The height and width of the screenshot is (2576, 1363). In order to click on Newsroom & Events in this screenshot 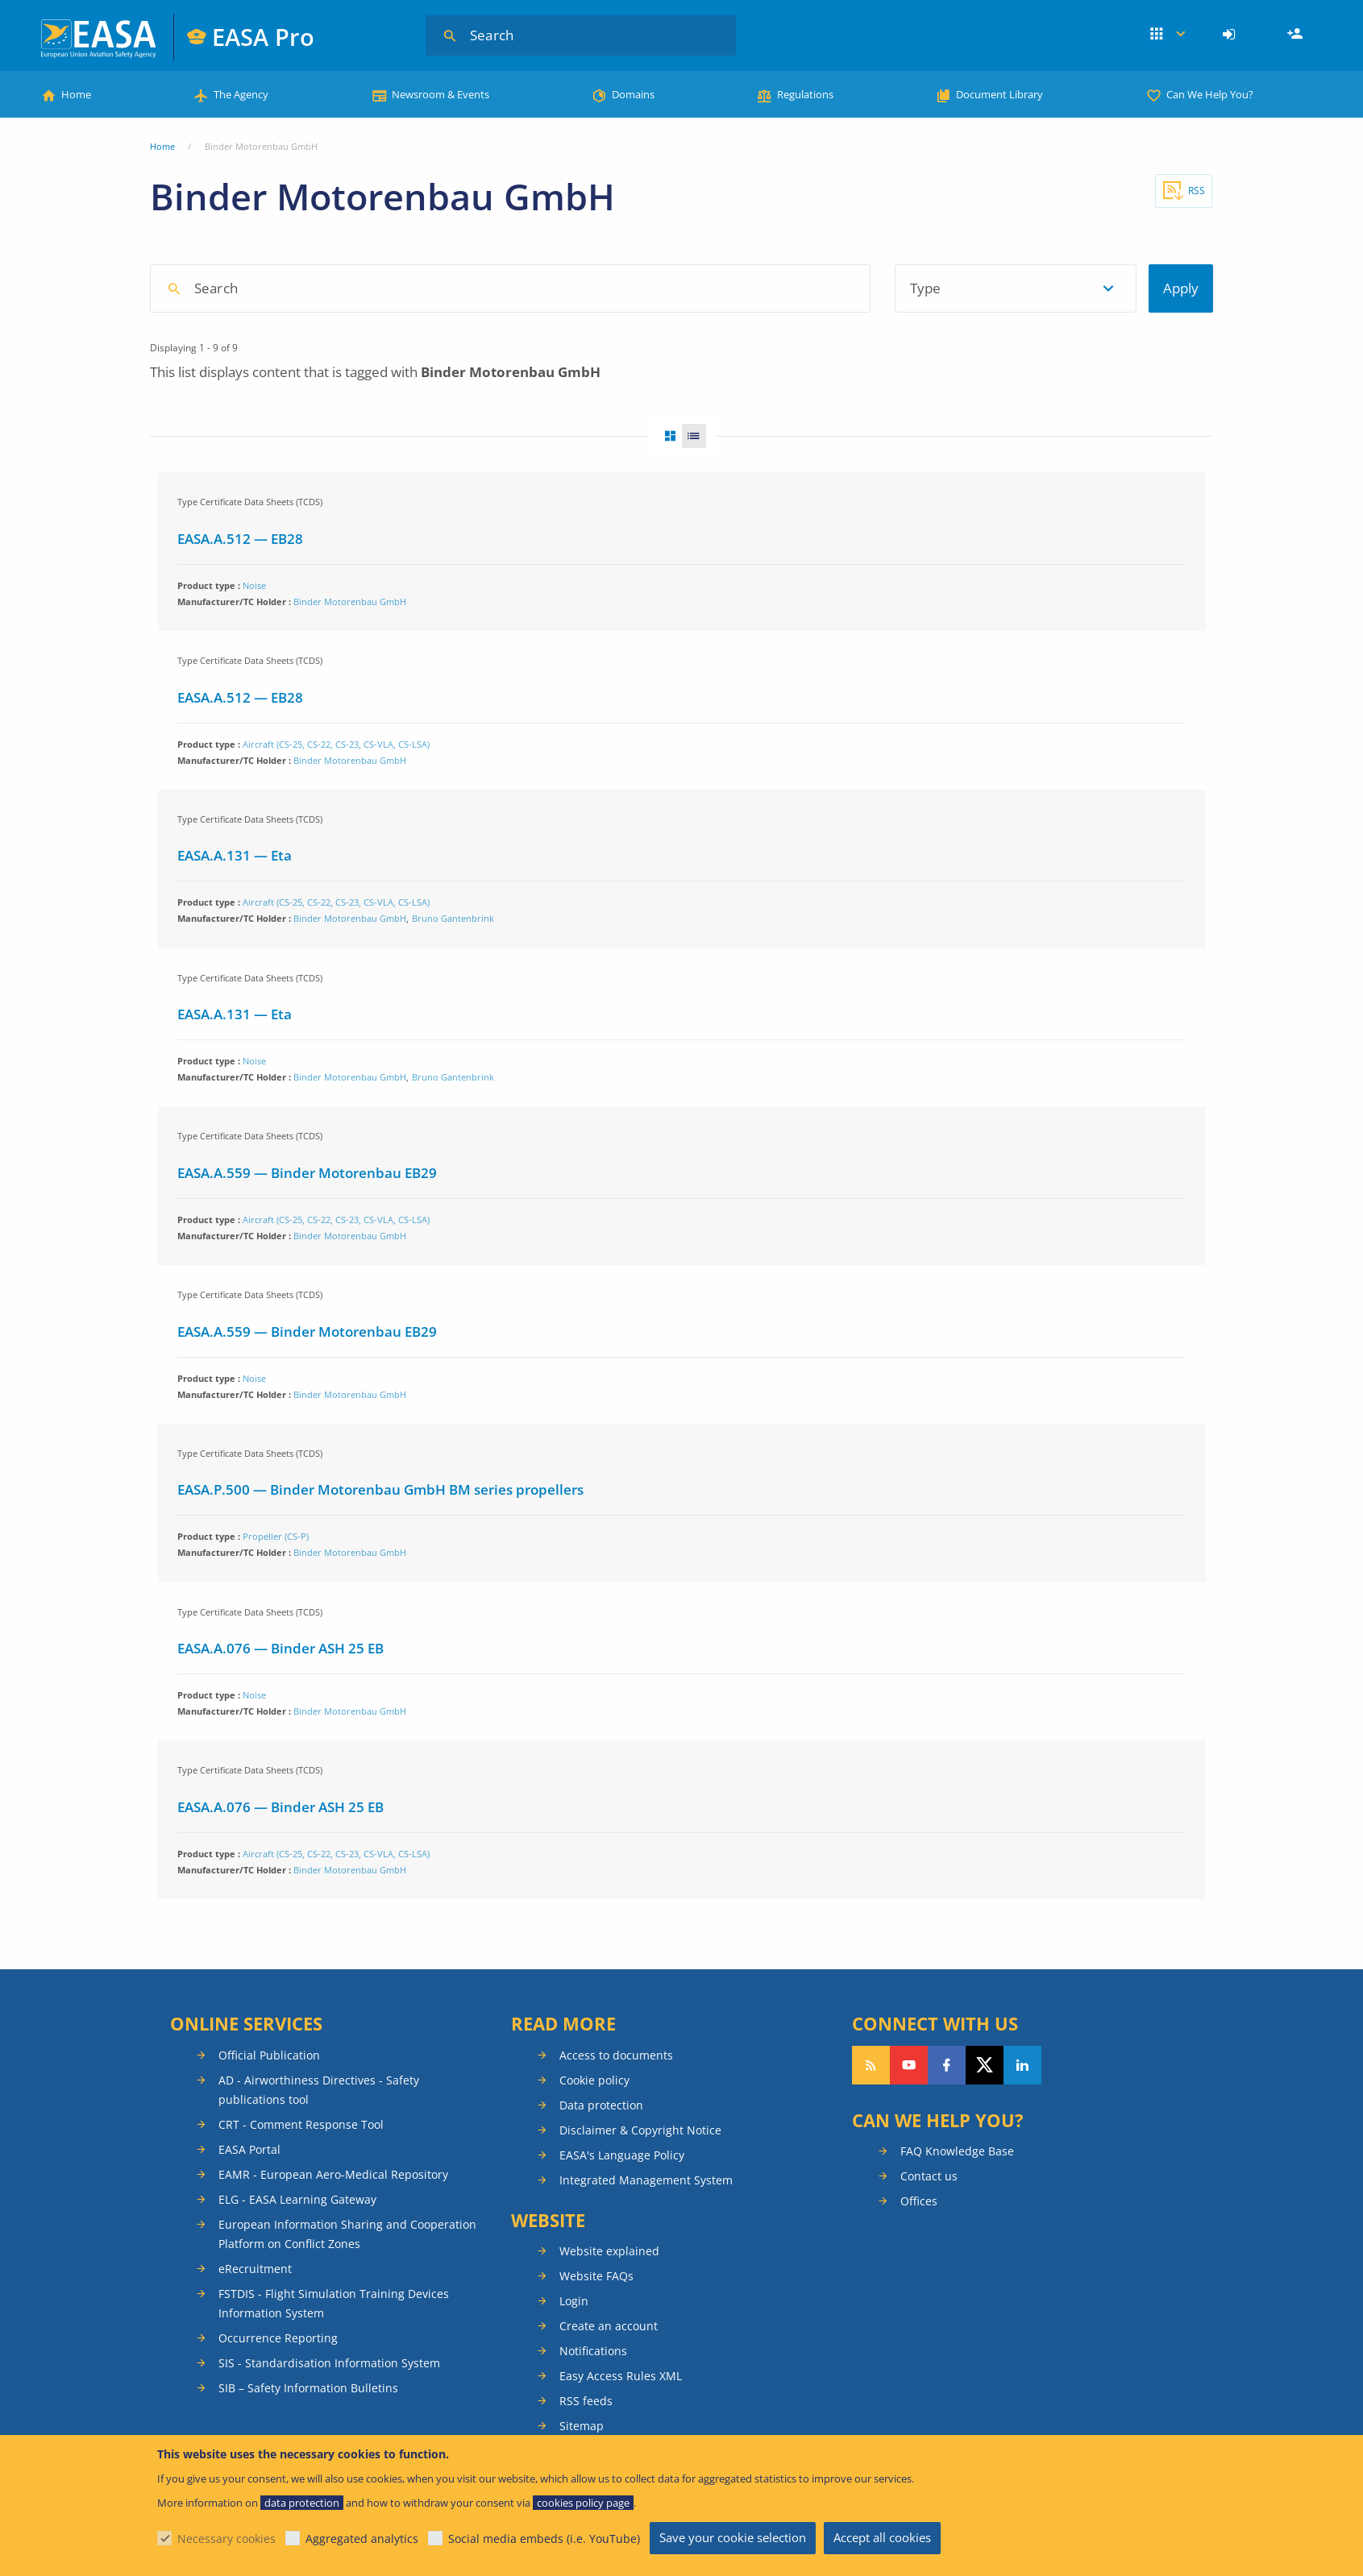, I will do `click(440, 94)`.